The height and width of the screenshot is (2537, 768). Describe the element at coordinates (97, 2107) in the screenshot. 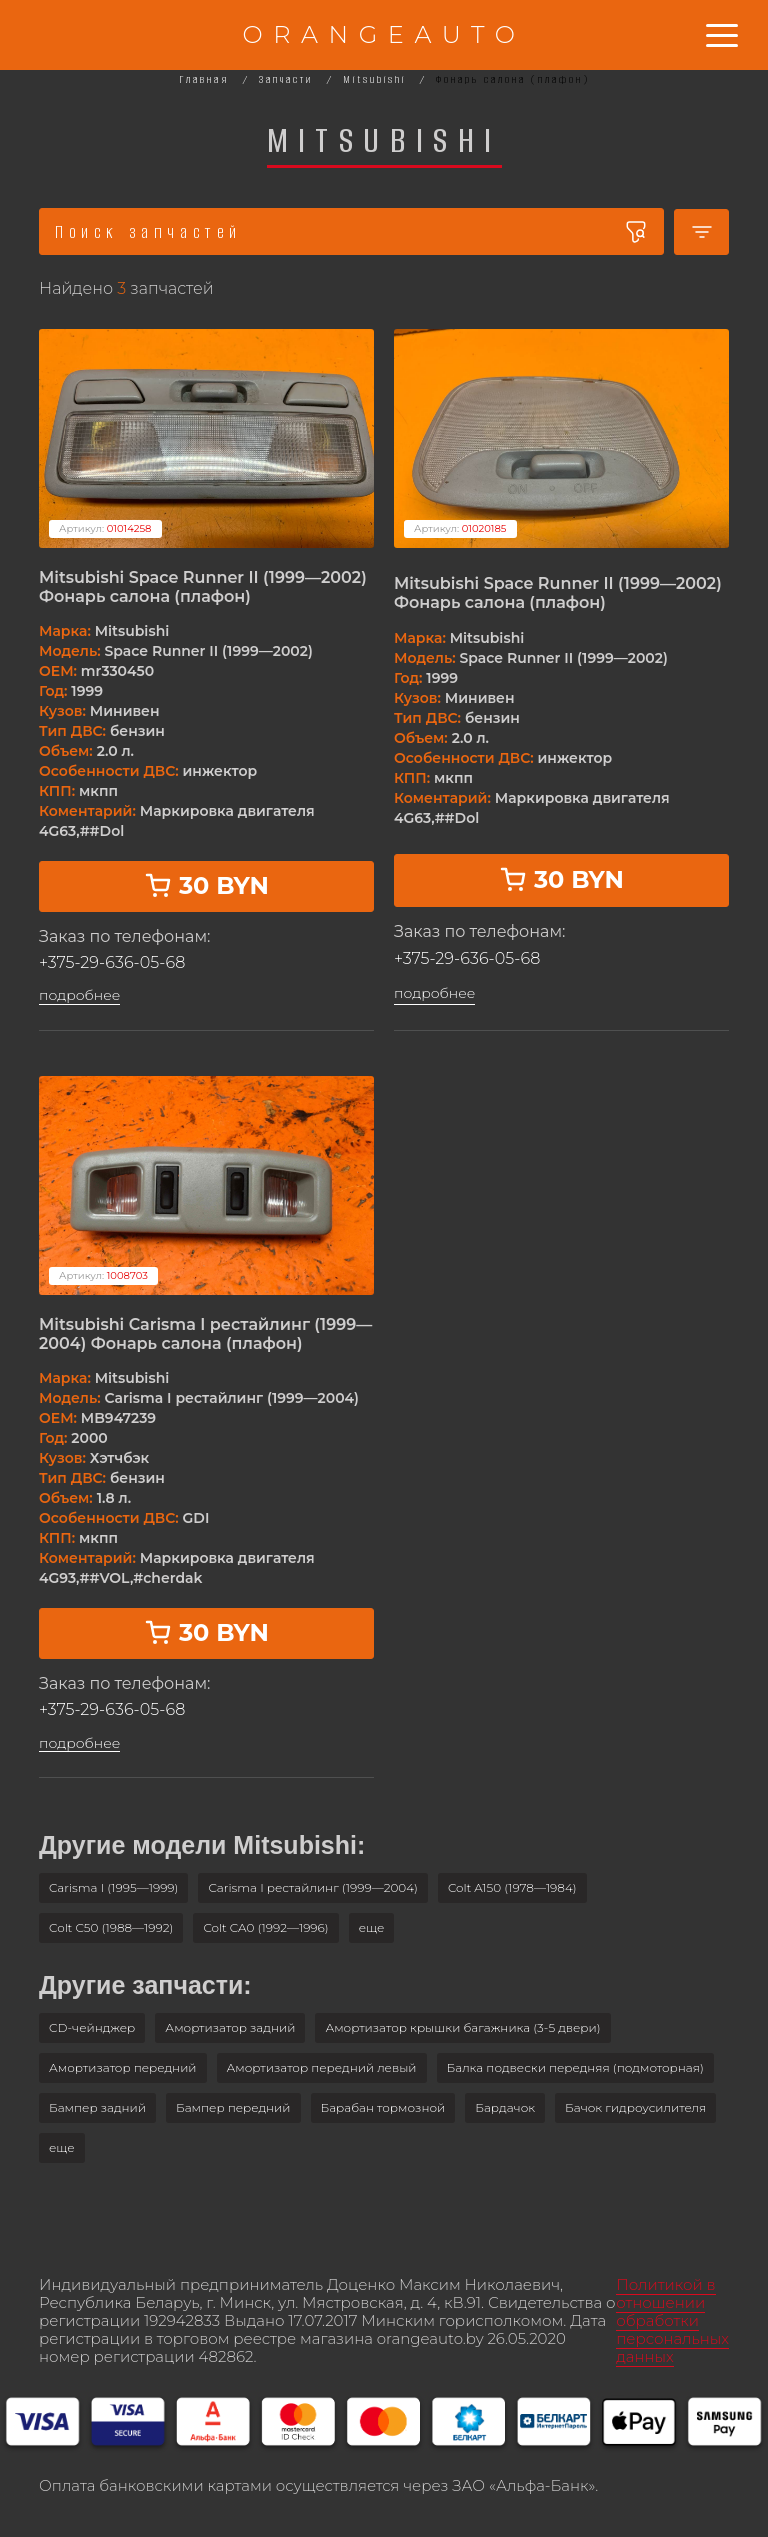

I see `Бампер задний` at that location.